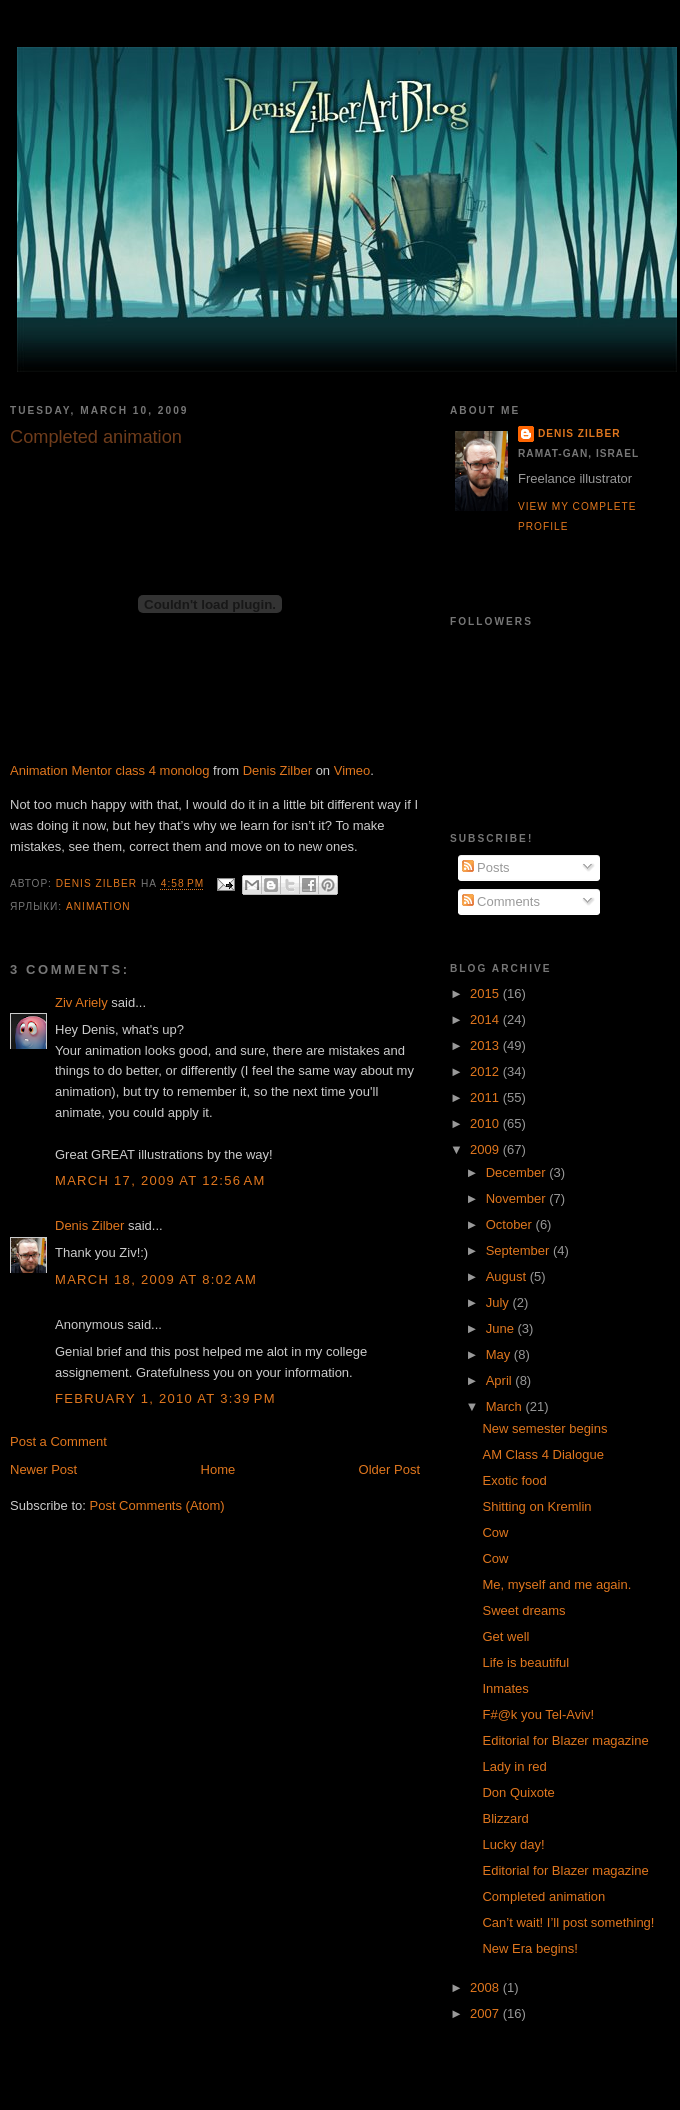 The image size is (680, 2110). What do you see at coordinates (486, 1045) in the screenshot?
I see `2013` at bounding box center [486, 1045].